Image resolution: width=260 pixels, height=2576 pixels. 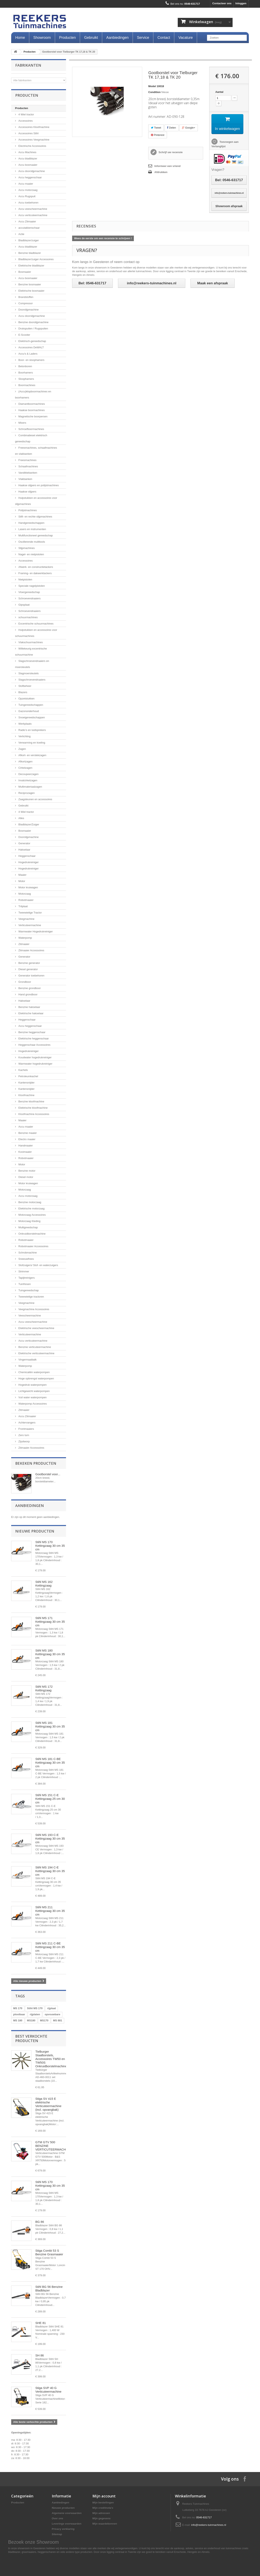 What do you see at coordinates (91, 38) in the screenshot?
I see `Gebruikt` at bounding box center [91, 38].